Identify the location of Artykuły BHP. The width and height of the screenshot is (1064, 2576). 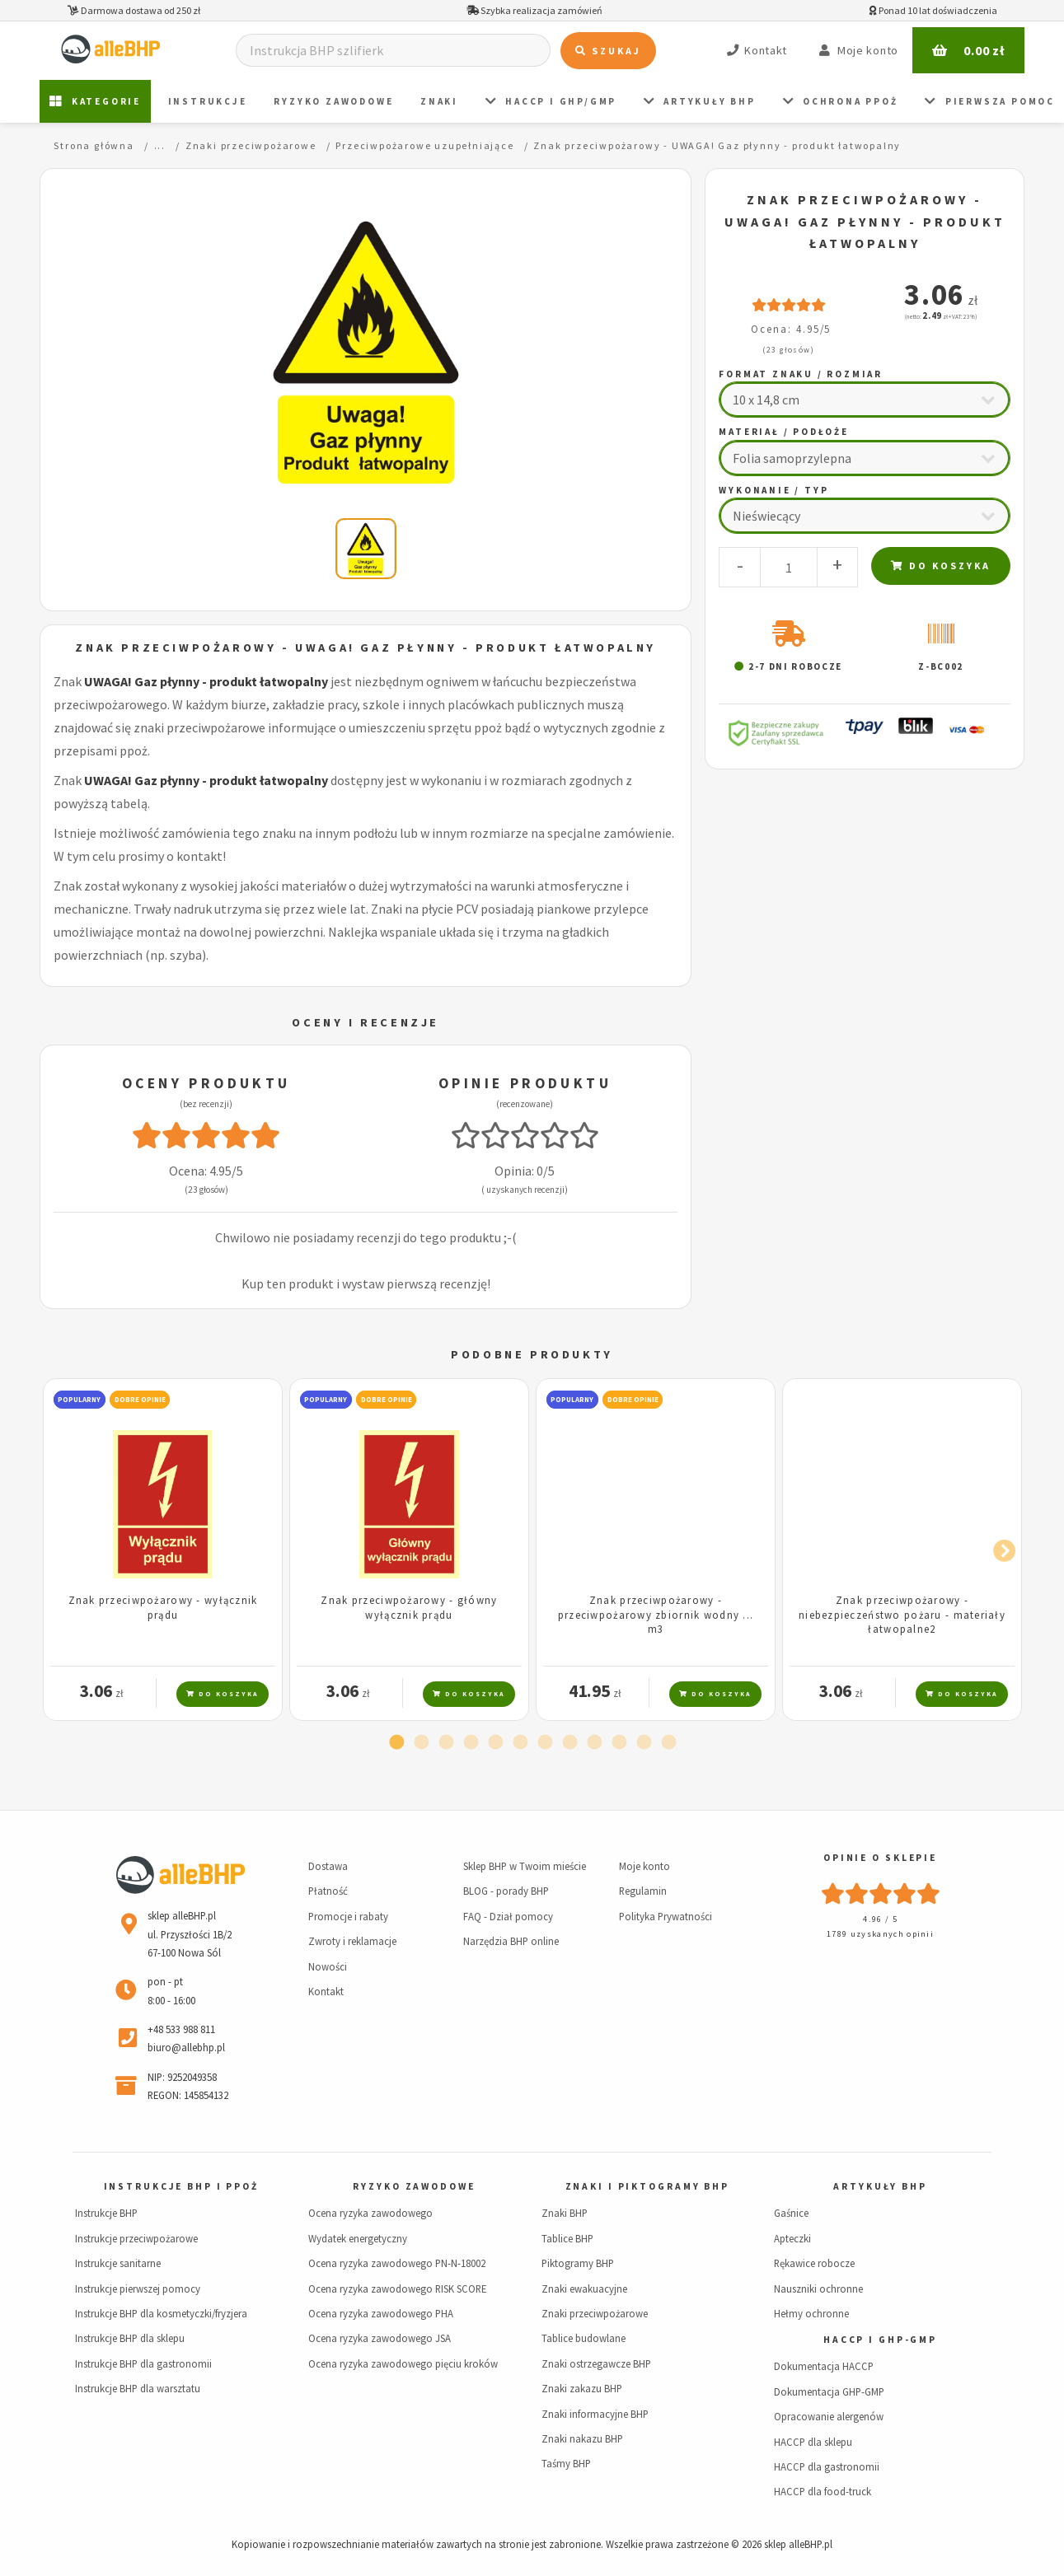
(700, 102).